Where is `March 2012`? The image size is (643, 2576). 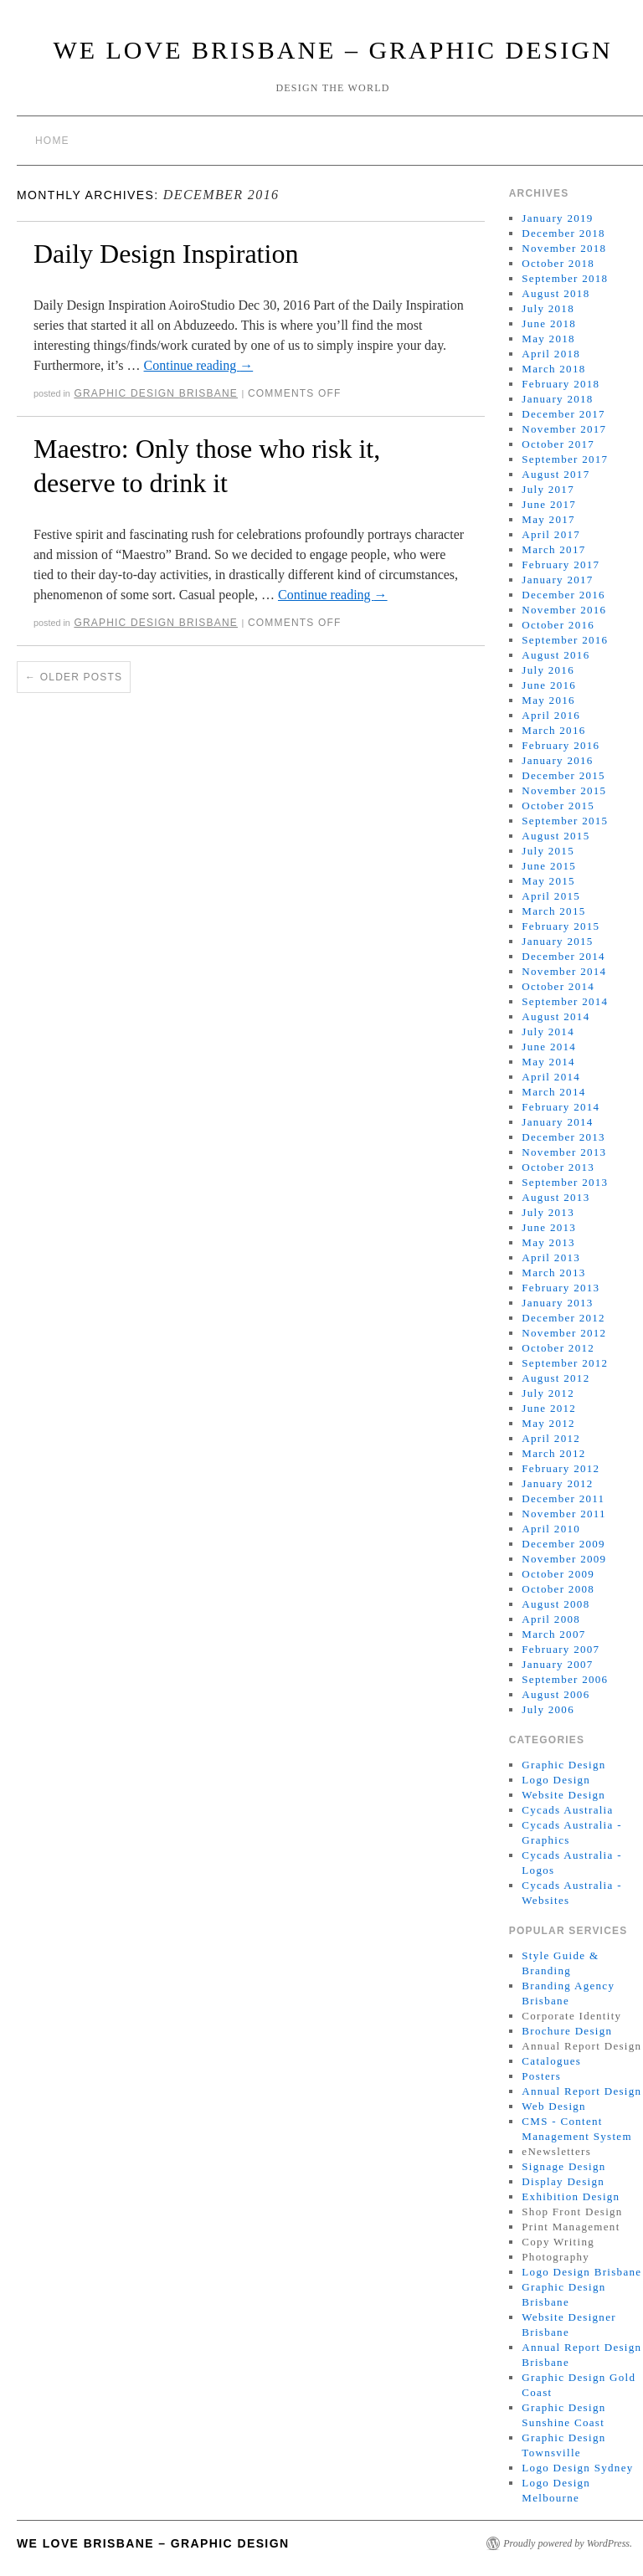
March 2012 is located at coordinates (553, 1453).